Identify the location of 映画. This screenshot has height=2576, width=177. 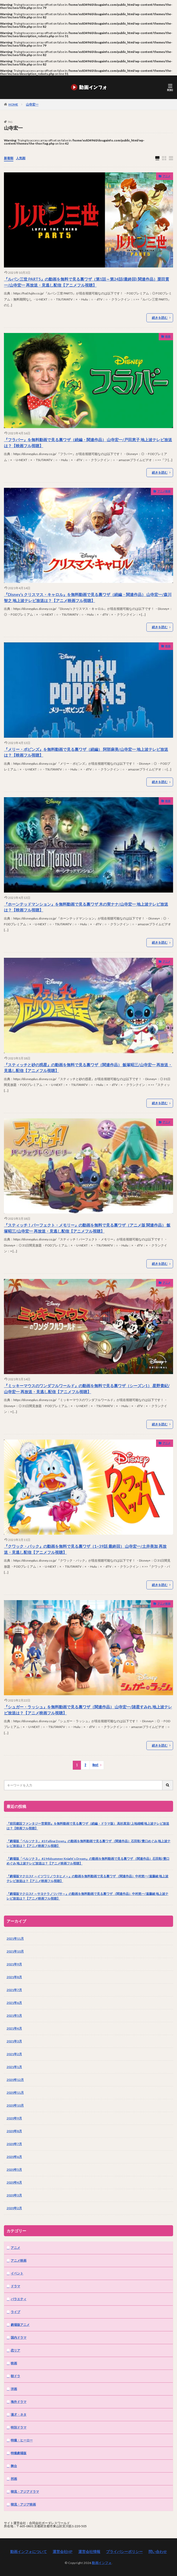
(167, 336).